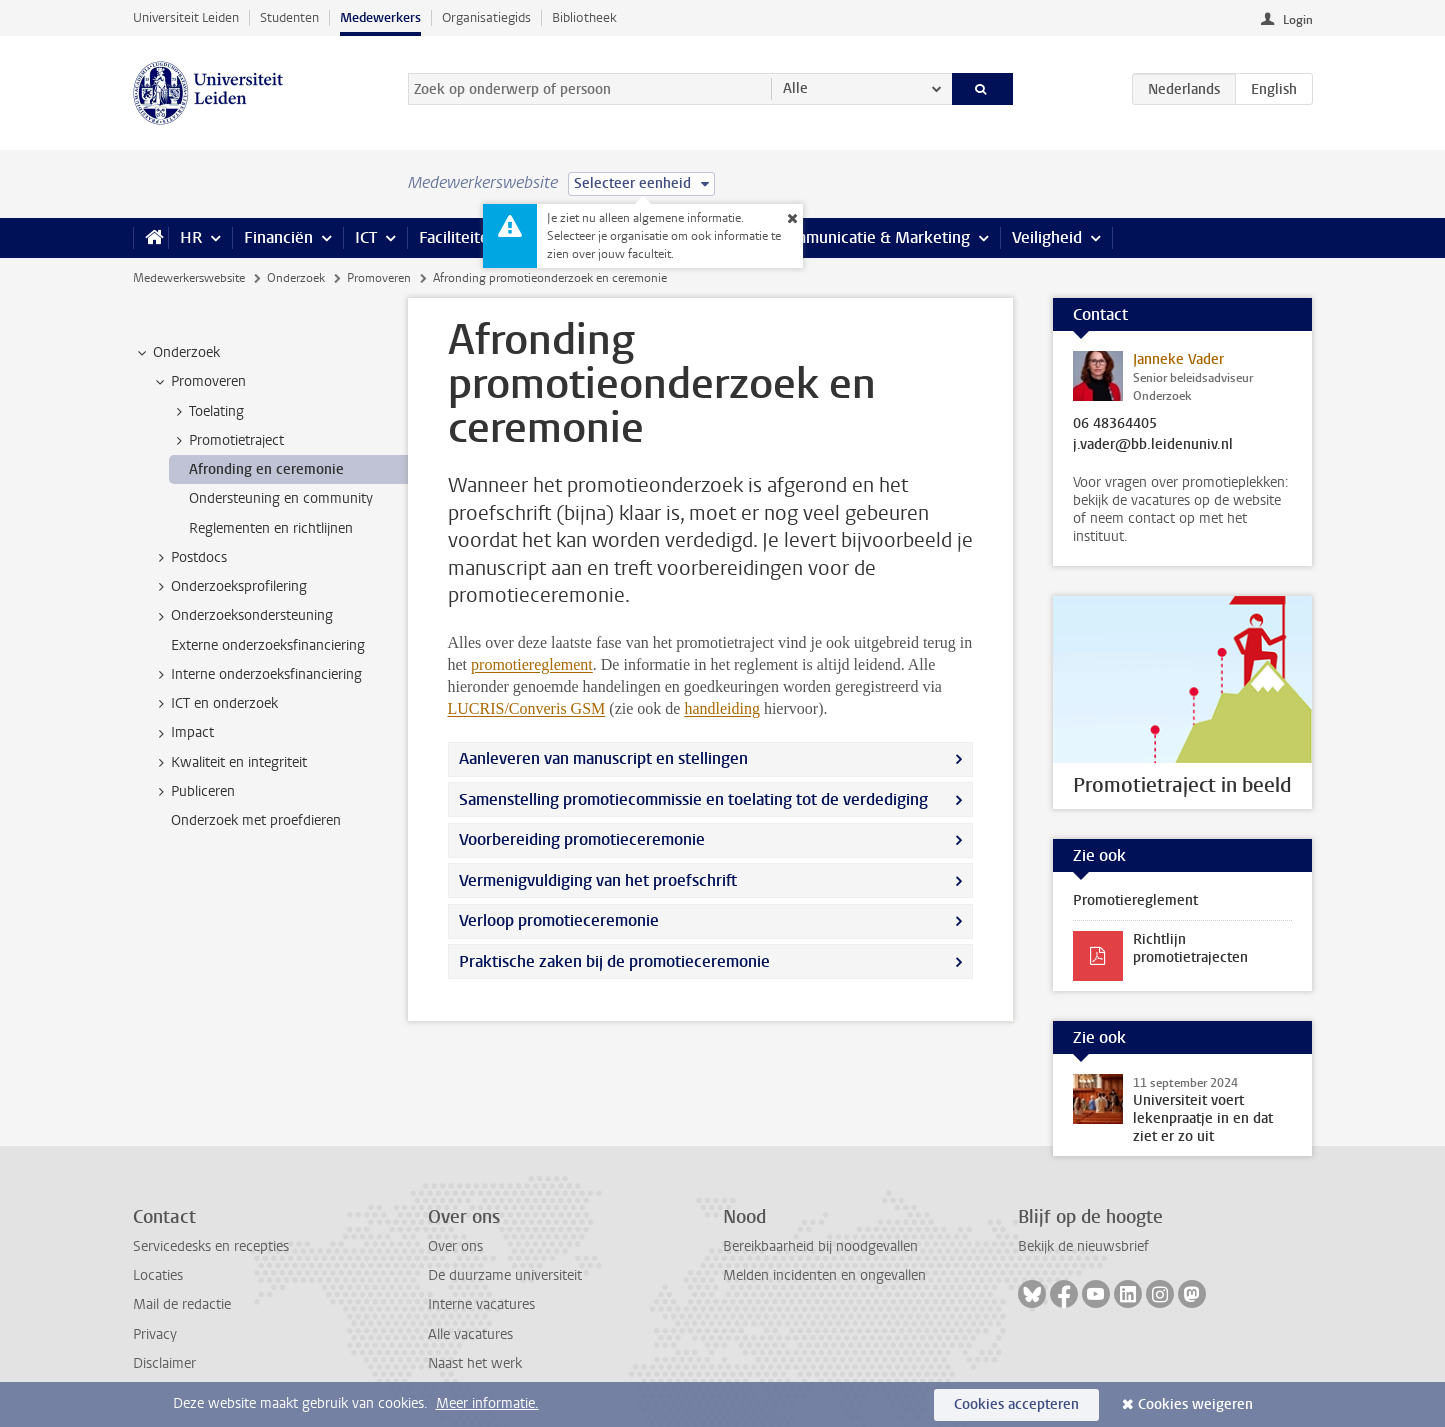 The width and height of the screenshot is (1445, 1427). I want to click on Impact [treeitem], so click(183, 733).